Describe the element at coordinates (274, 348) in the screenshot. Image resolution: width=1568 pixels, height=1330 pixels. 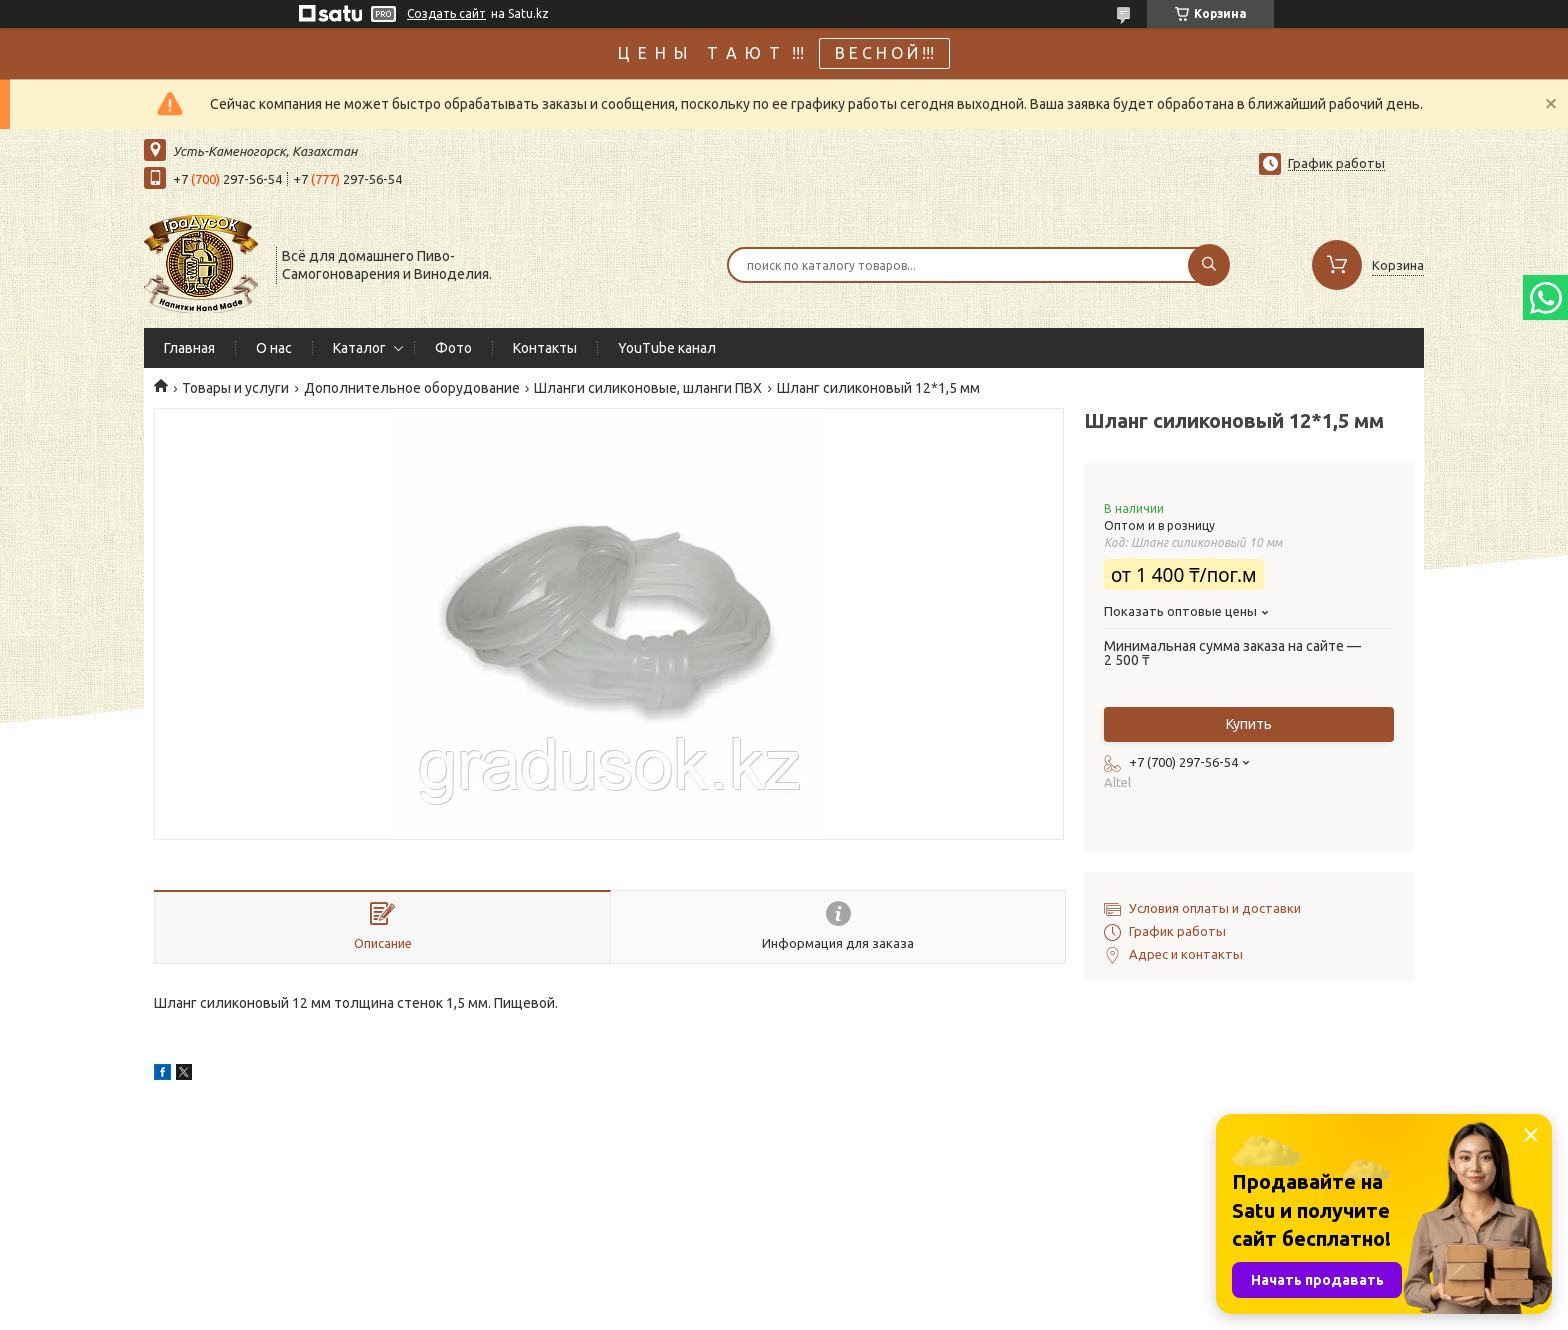
I see `О нас` at that location.